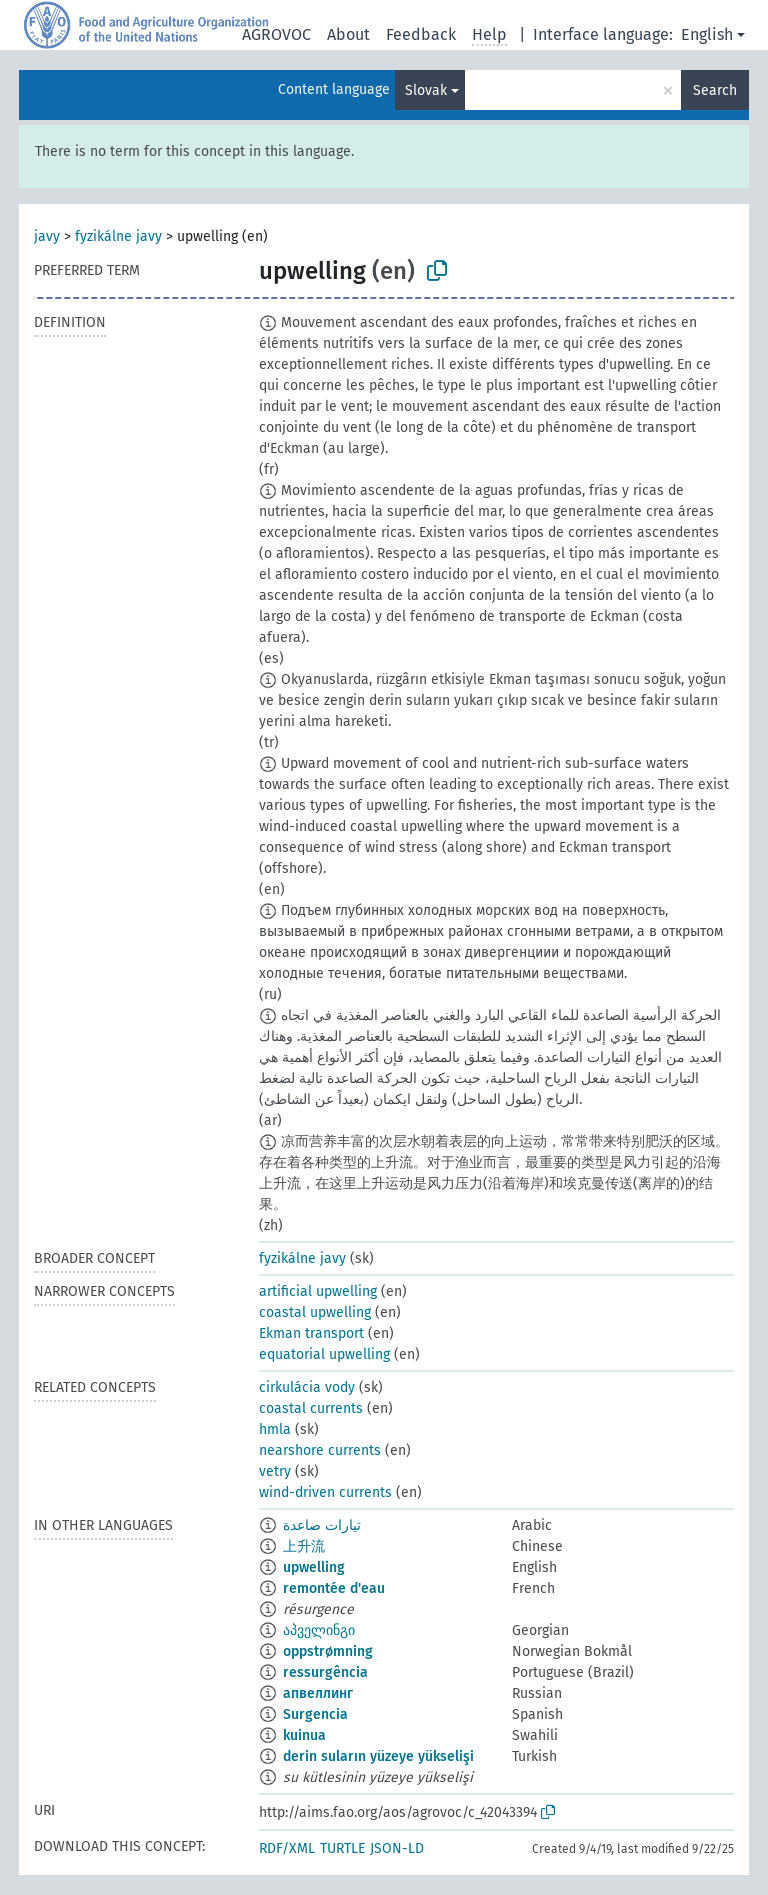  Describe the element at coordinates (715, 90) in the screenshot. I see `Search` at that location.